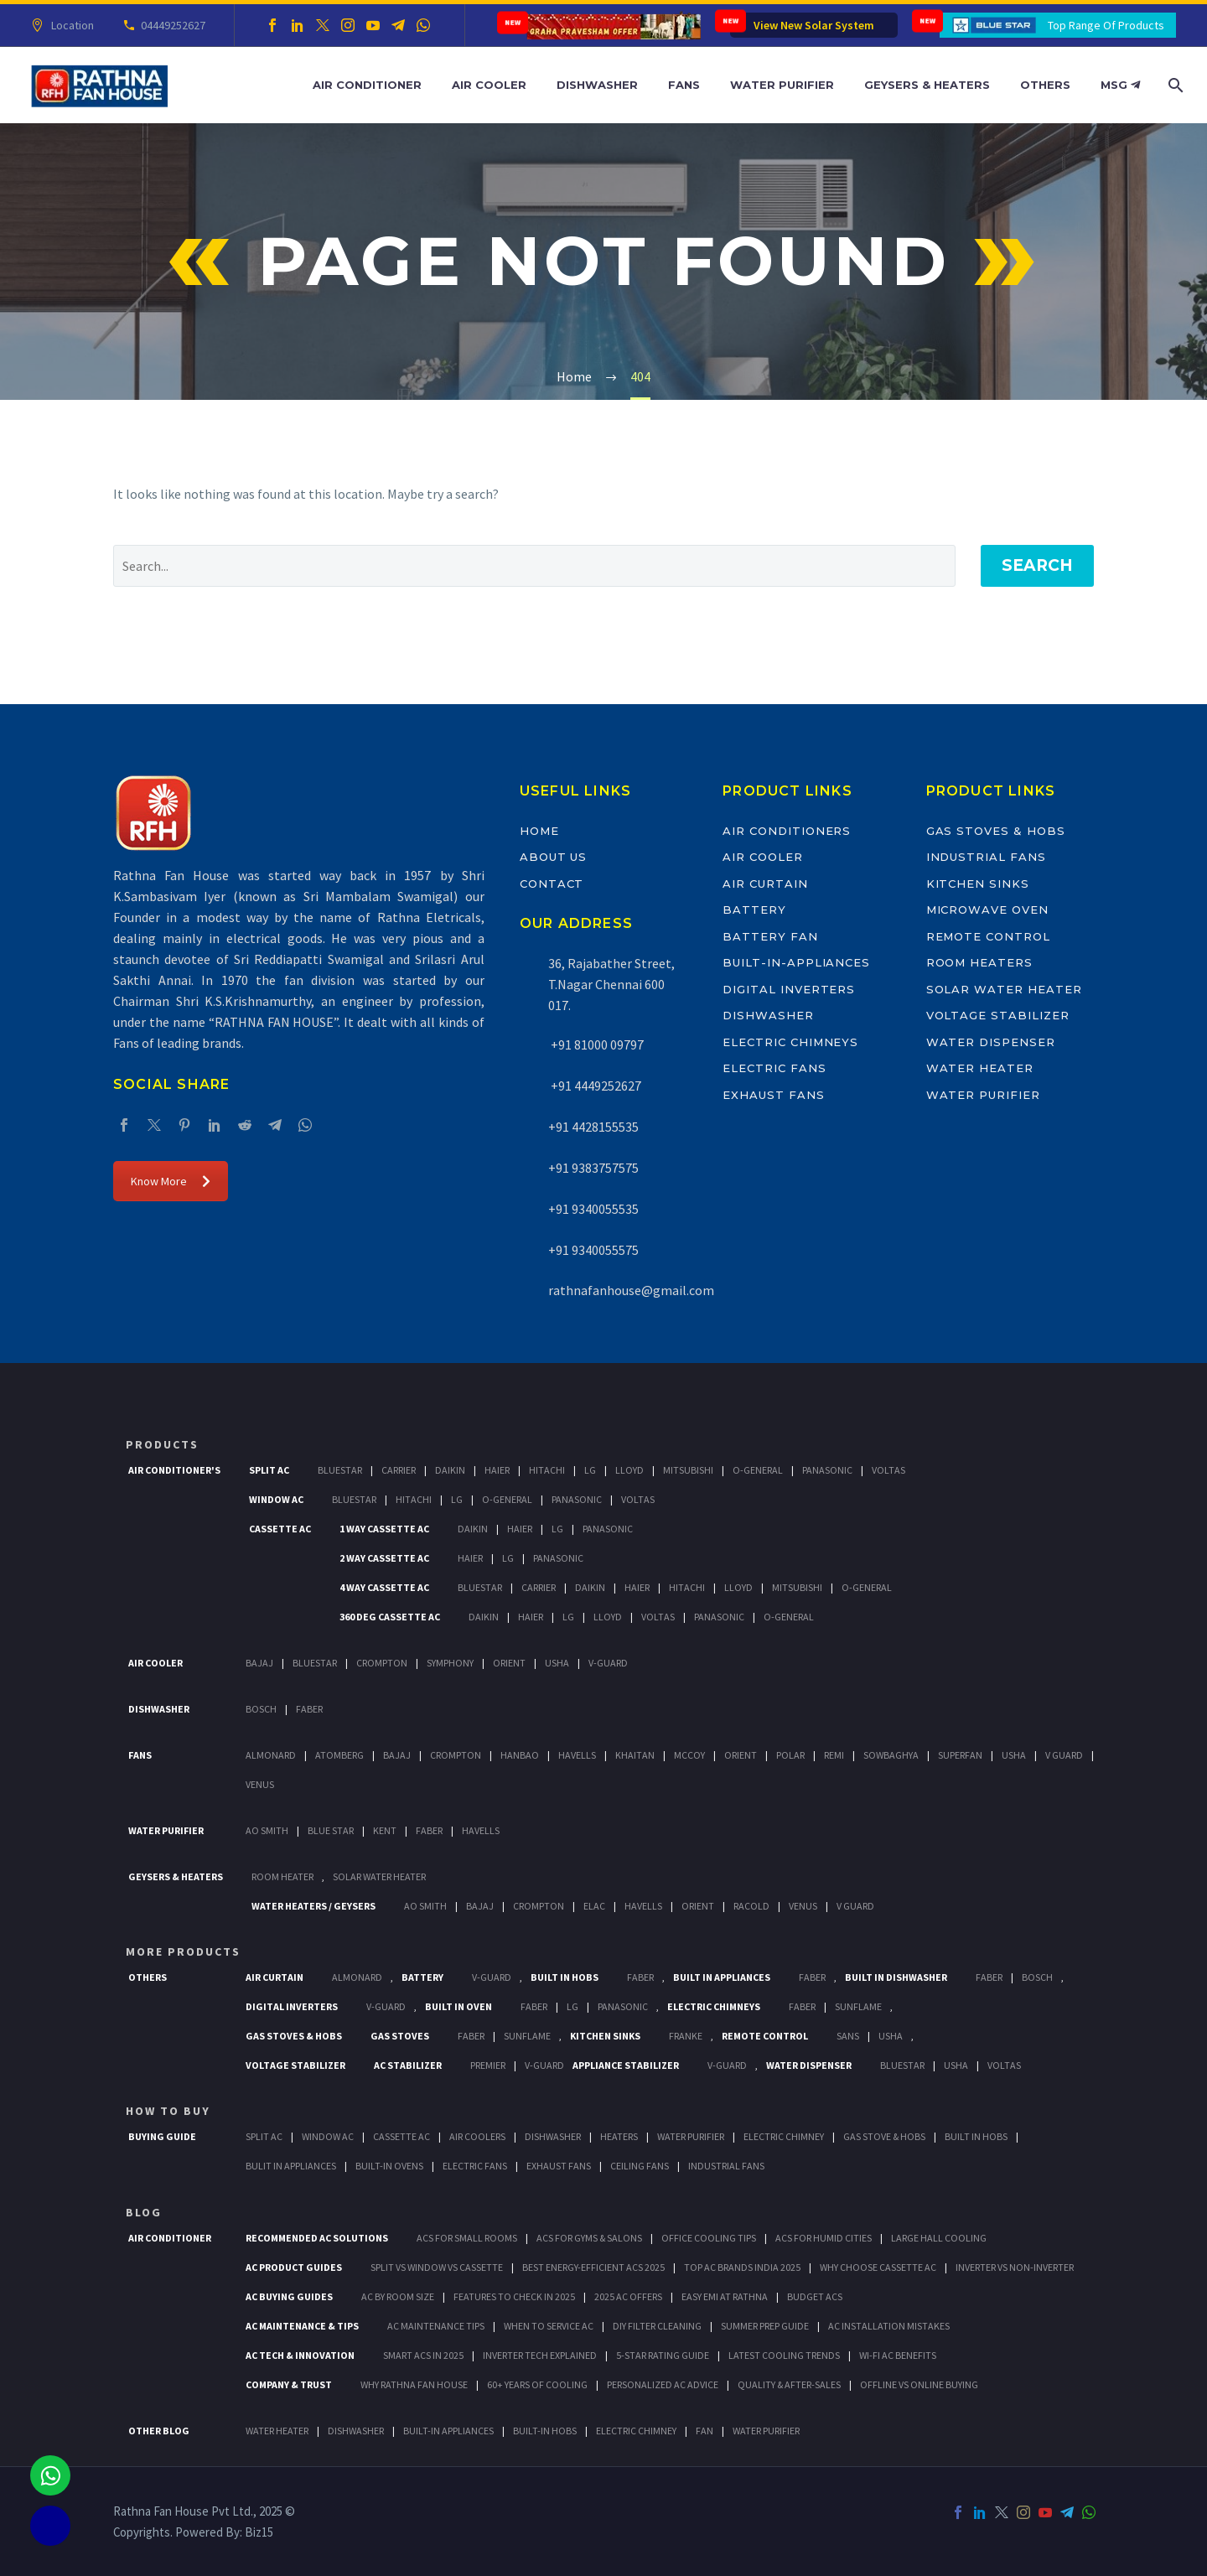  What do you see at coordinates (175, 1876) in the screenshot?
I see `GEYSERS & HEATERS` at bounding box center [175, 1876].